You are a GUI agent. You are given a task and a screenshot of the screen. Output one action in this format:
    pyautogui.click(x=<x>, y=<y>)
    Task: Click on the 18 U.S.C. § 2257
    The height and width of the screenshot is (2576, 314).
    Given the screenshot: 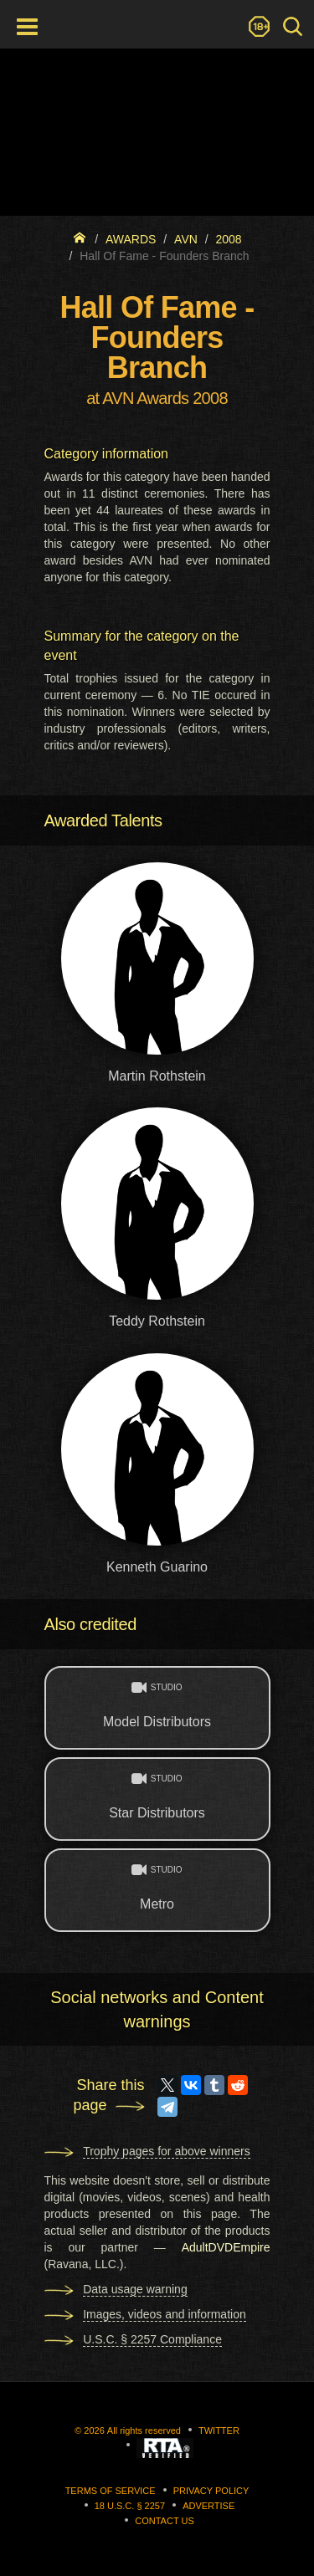 What is the action you would take?
    pyautogui.click(x=130, y=2506)
    